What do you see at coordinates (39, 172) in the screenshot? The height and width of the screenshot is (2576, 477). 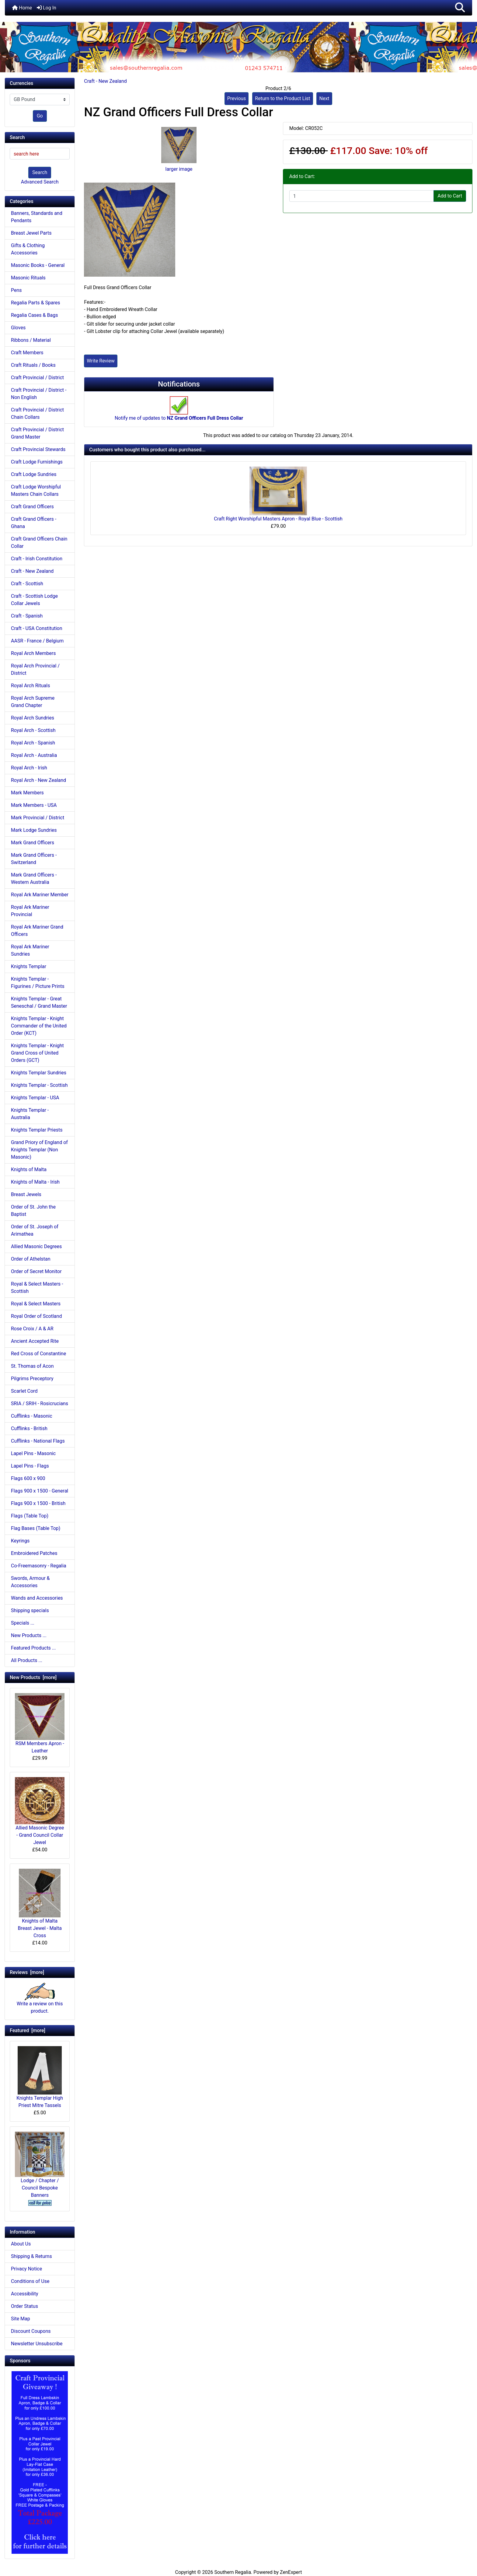 I see `Search` at bounding box center [39, 172].